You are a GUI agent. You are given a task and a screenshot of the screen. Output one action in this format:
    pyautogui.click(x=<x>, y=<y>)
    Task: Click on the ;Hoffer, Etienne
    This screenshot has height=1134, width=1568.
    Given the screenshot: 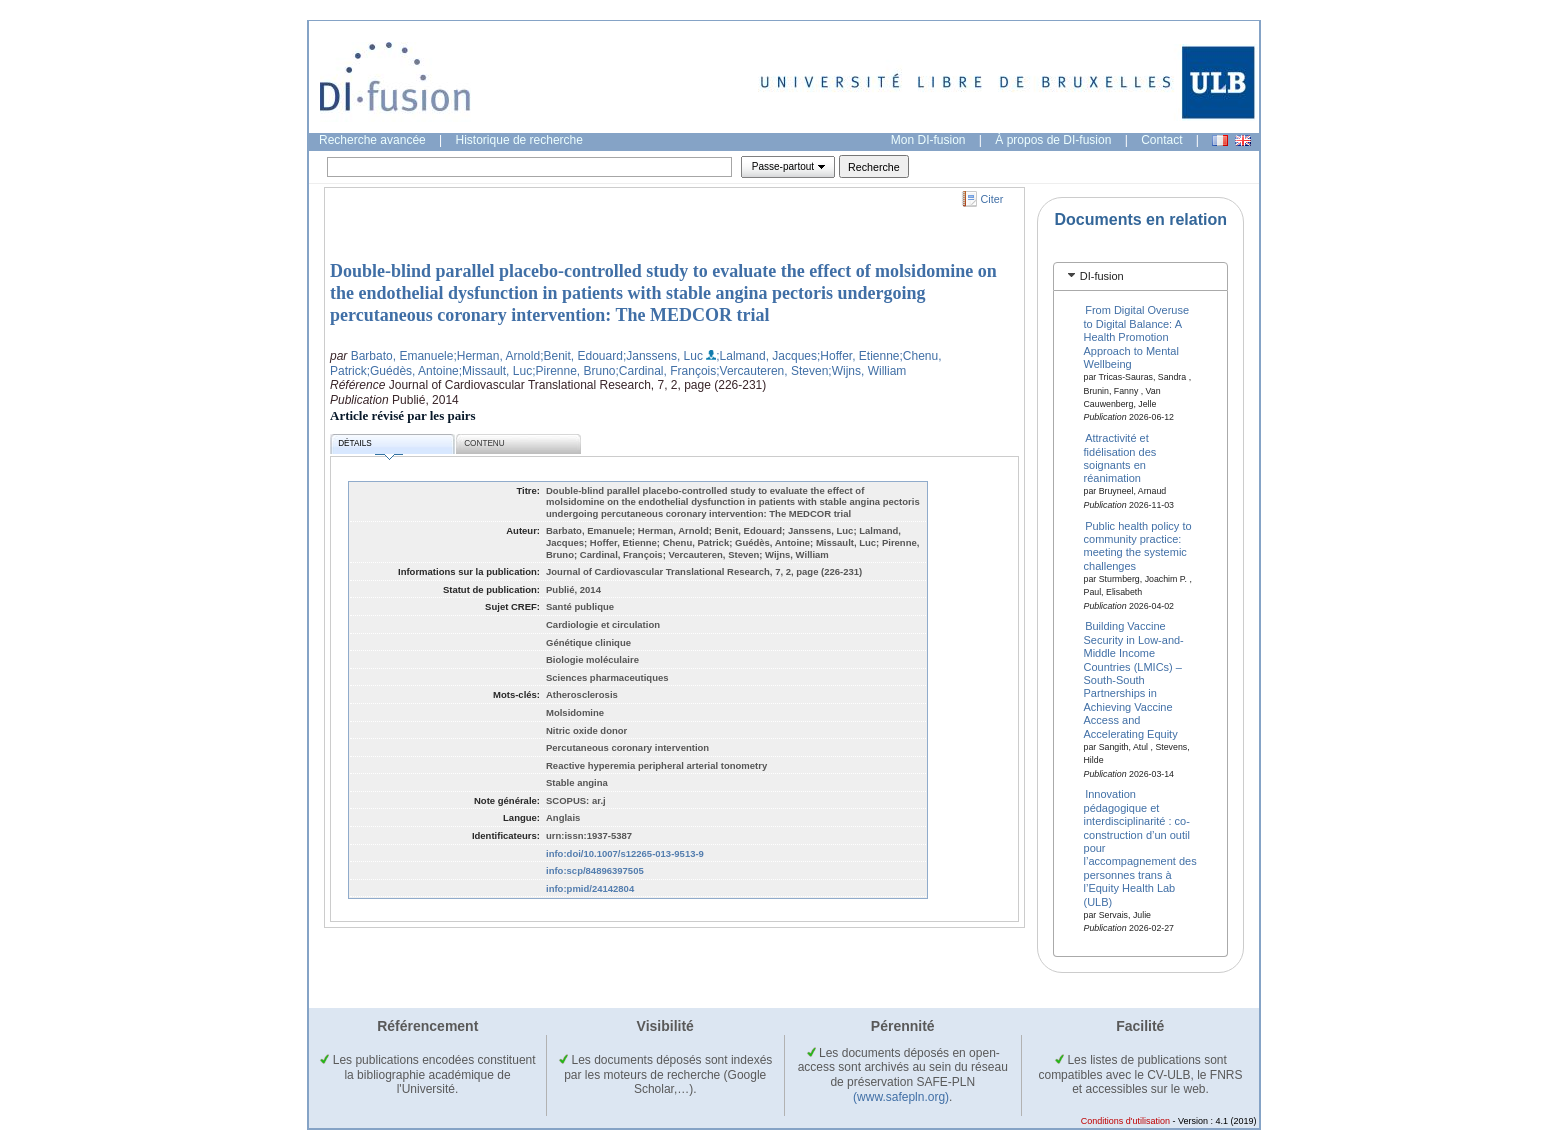 What is the action you would take?
    pyautogui.click(x=858, y=356)
    